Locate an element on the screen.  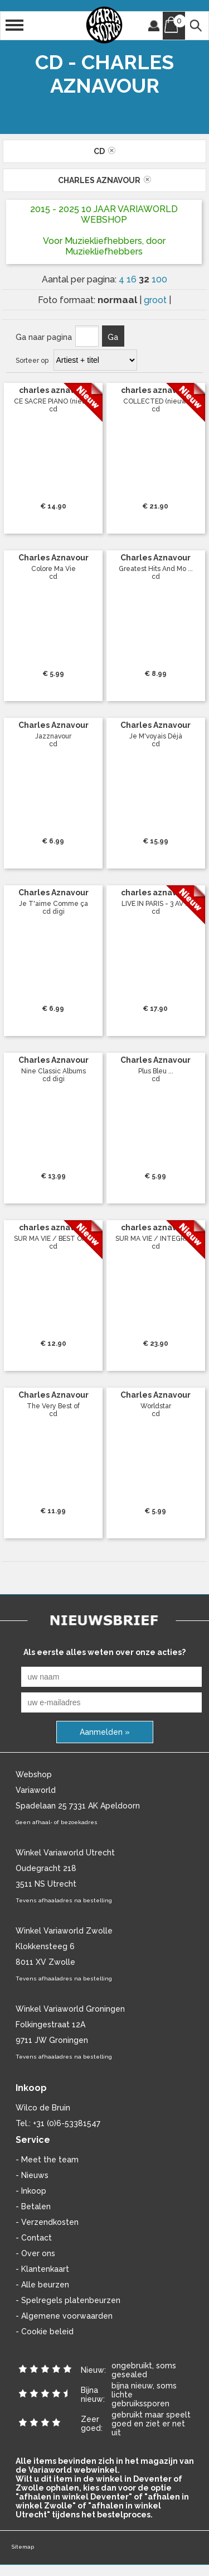
Aanmelden » is located at coordinates (105, 1732).